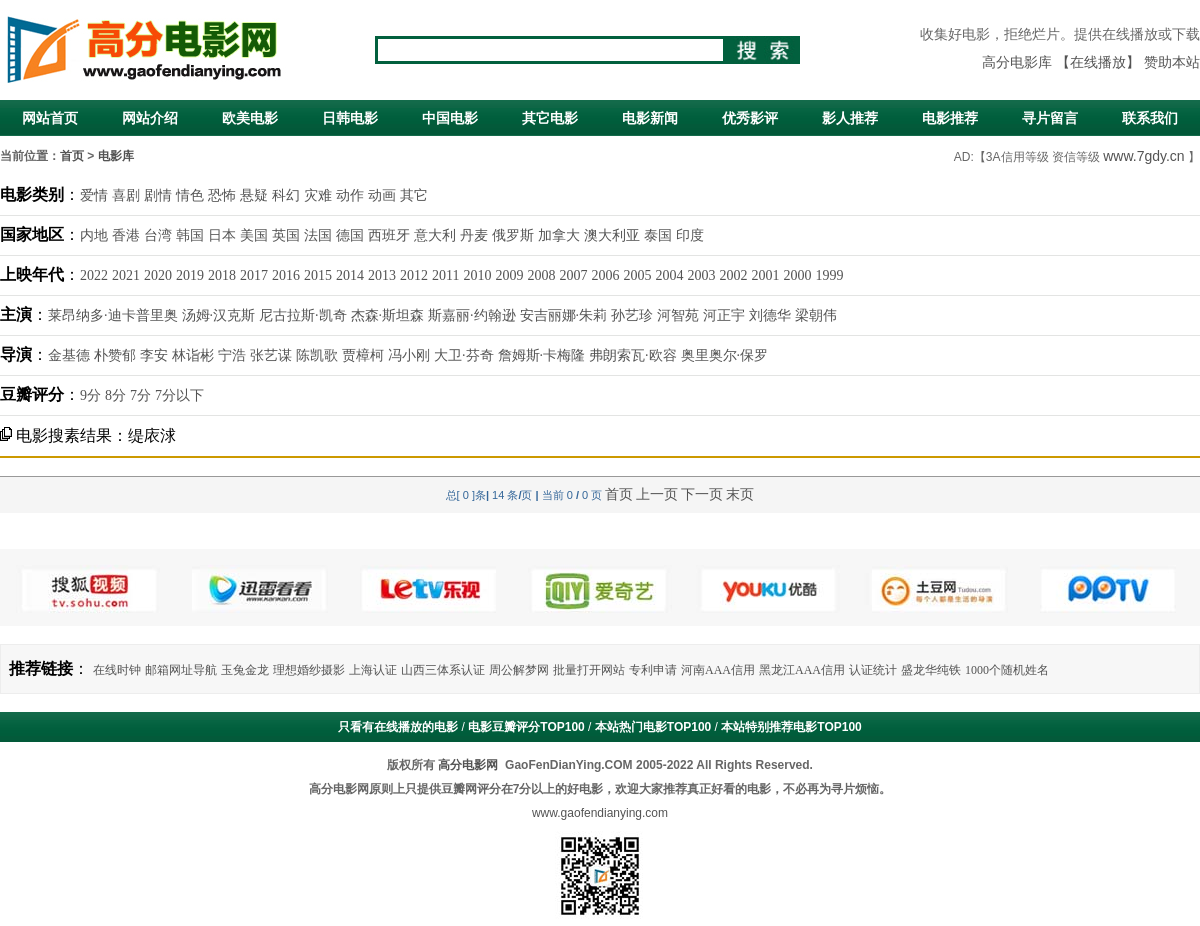 The image size is (1200, 926). I want to click on 内地, so click(94, 235).